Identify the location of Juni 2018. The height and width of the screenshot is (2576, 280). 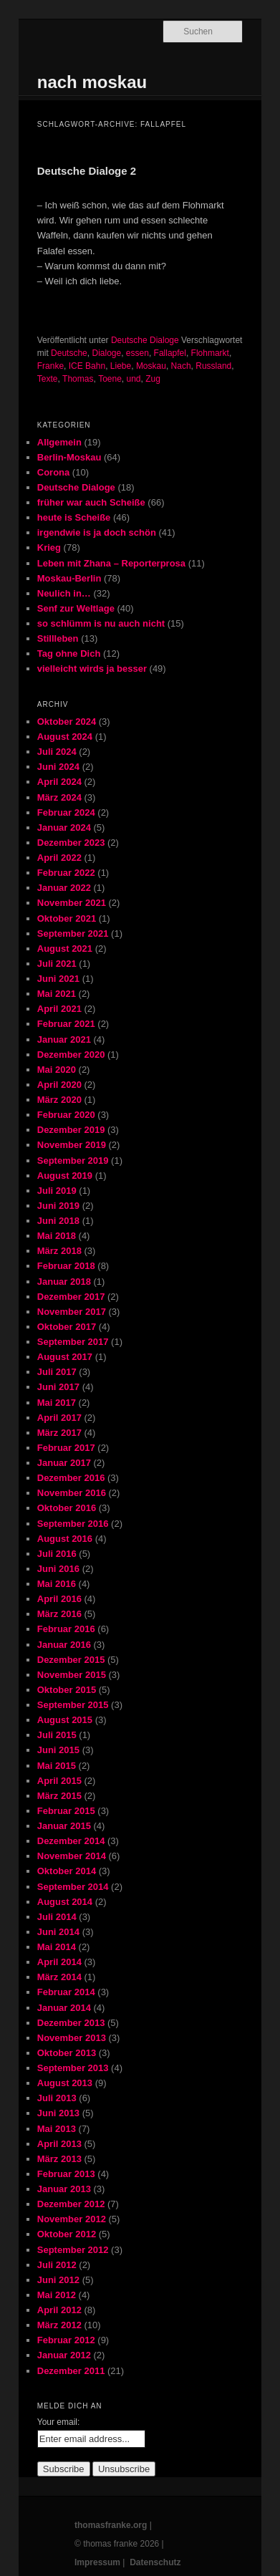
(58, 1220).